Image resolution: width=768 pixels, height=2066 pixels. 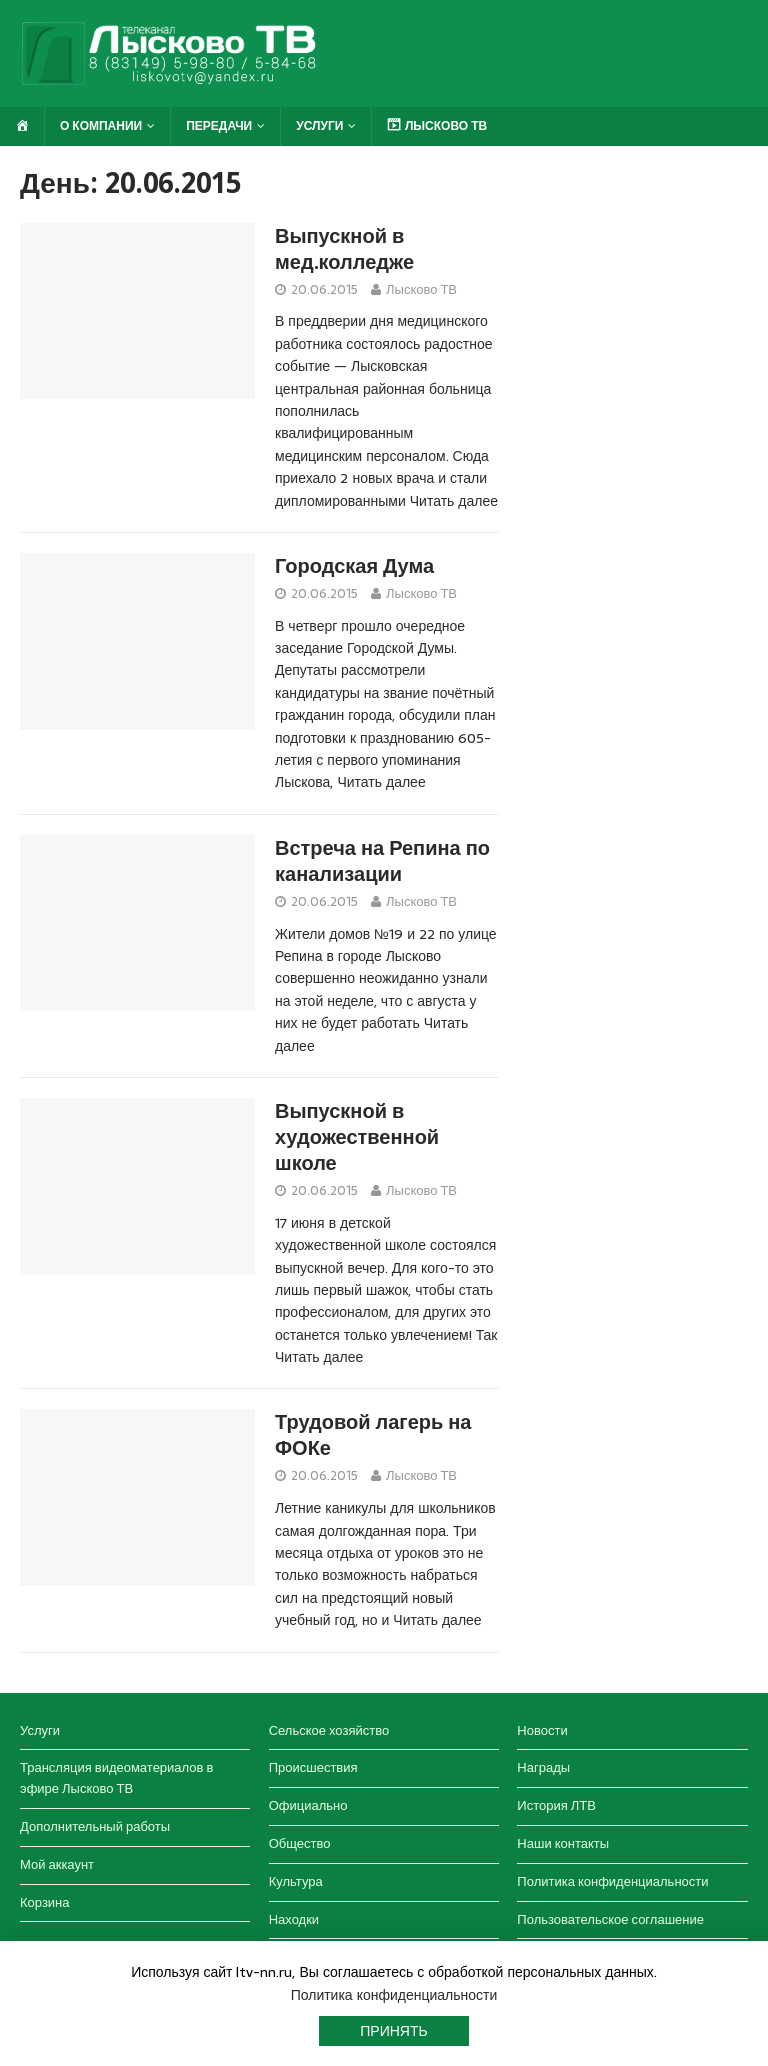 I want to click on Награды, so click(x=543, y=1767).